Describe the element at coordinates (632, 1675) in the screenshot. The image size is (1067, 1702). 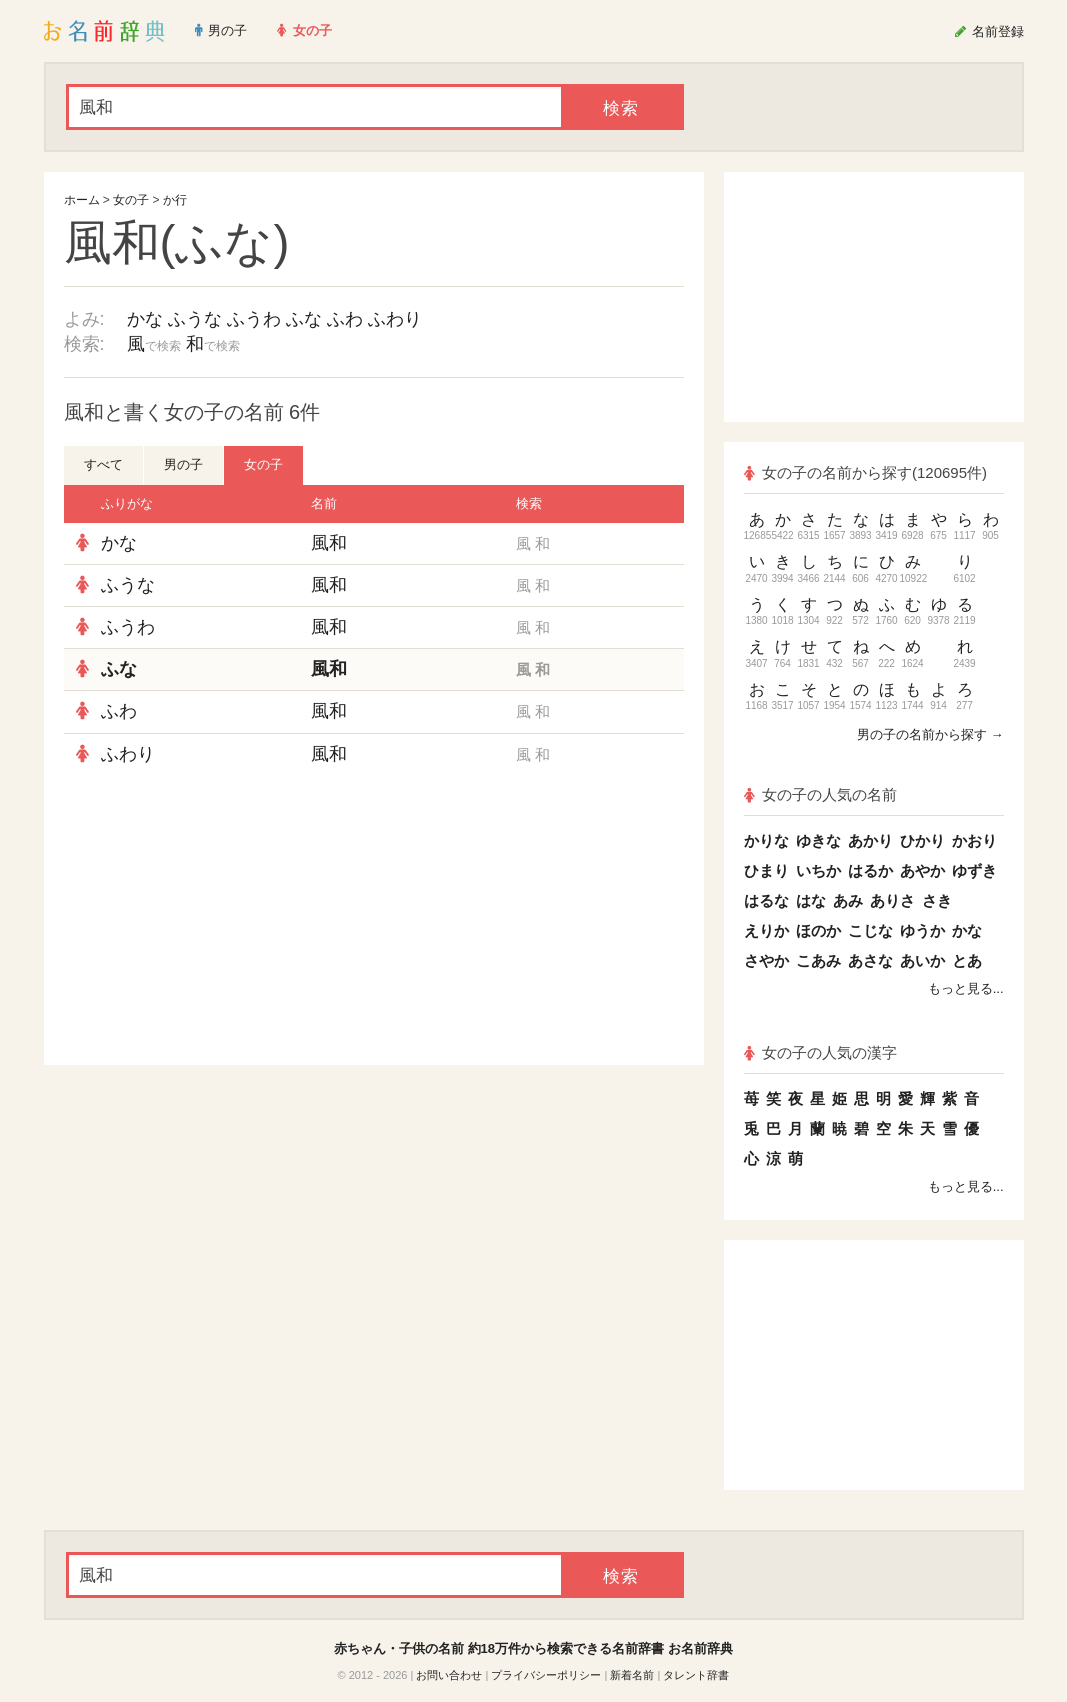
I see `新着名前` at that location.